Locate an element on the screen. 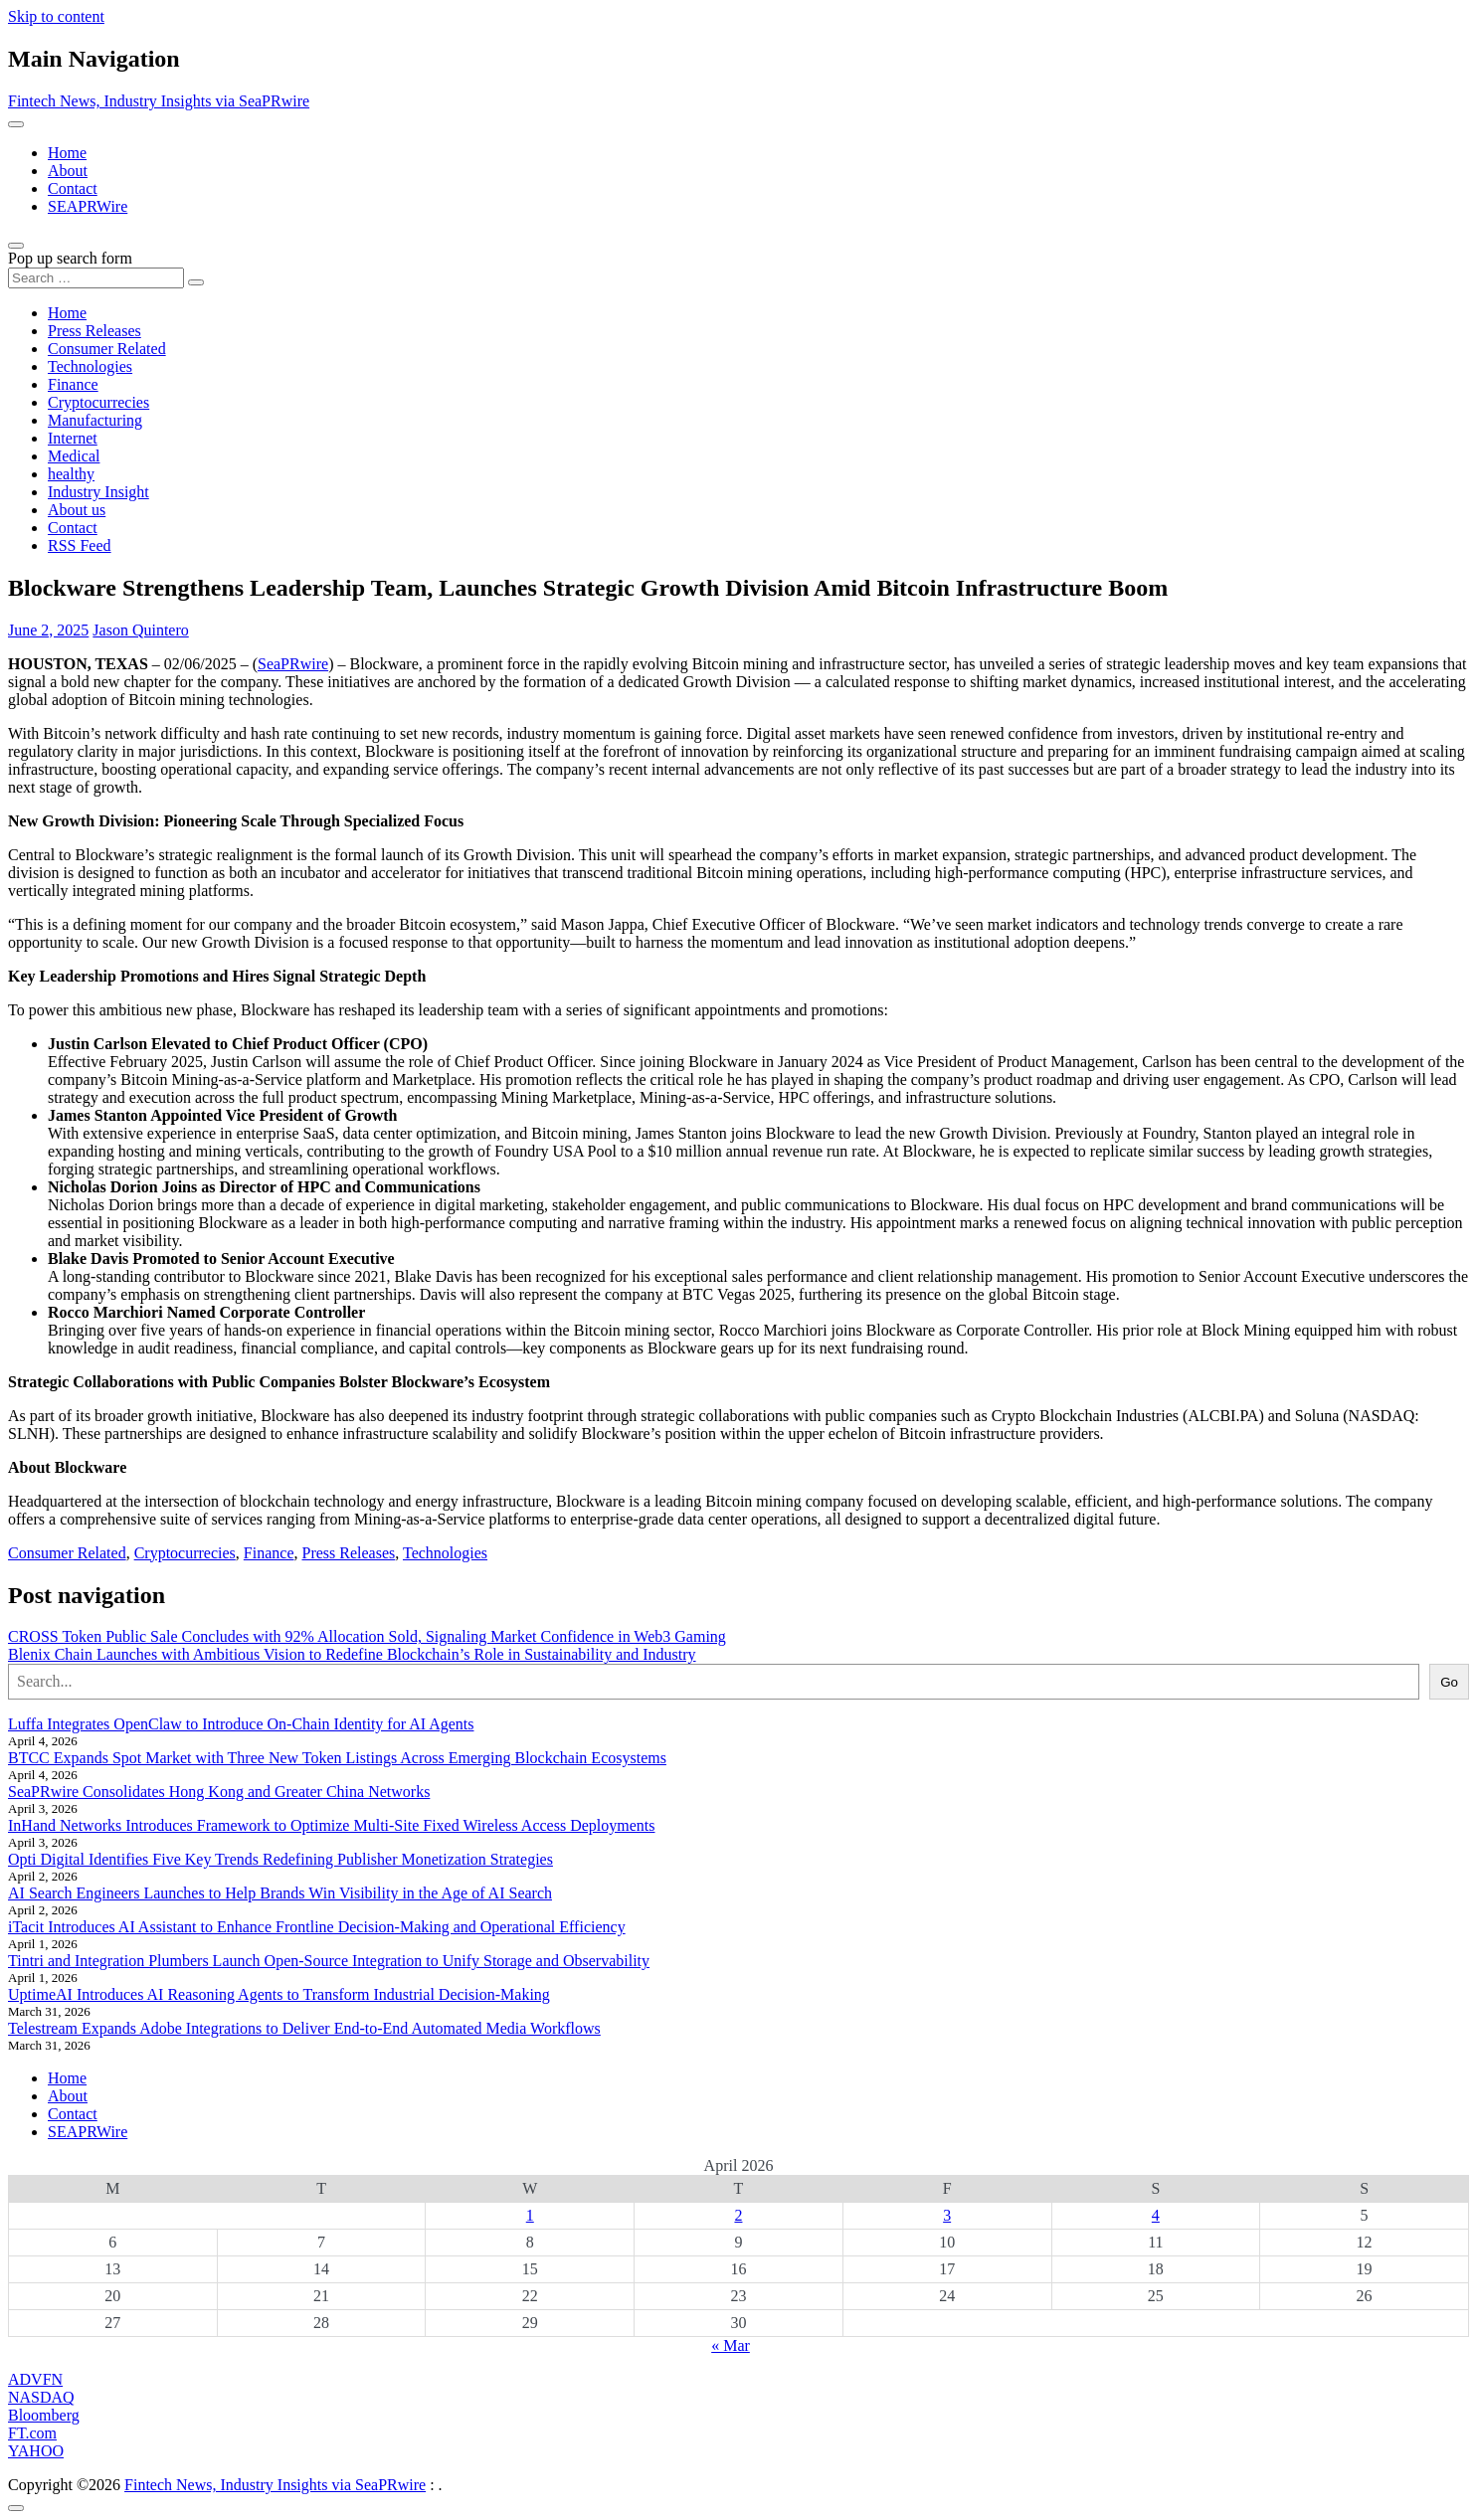 The image size is (1477, 2520). Consumer Related is located at coordinates (107, 348).